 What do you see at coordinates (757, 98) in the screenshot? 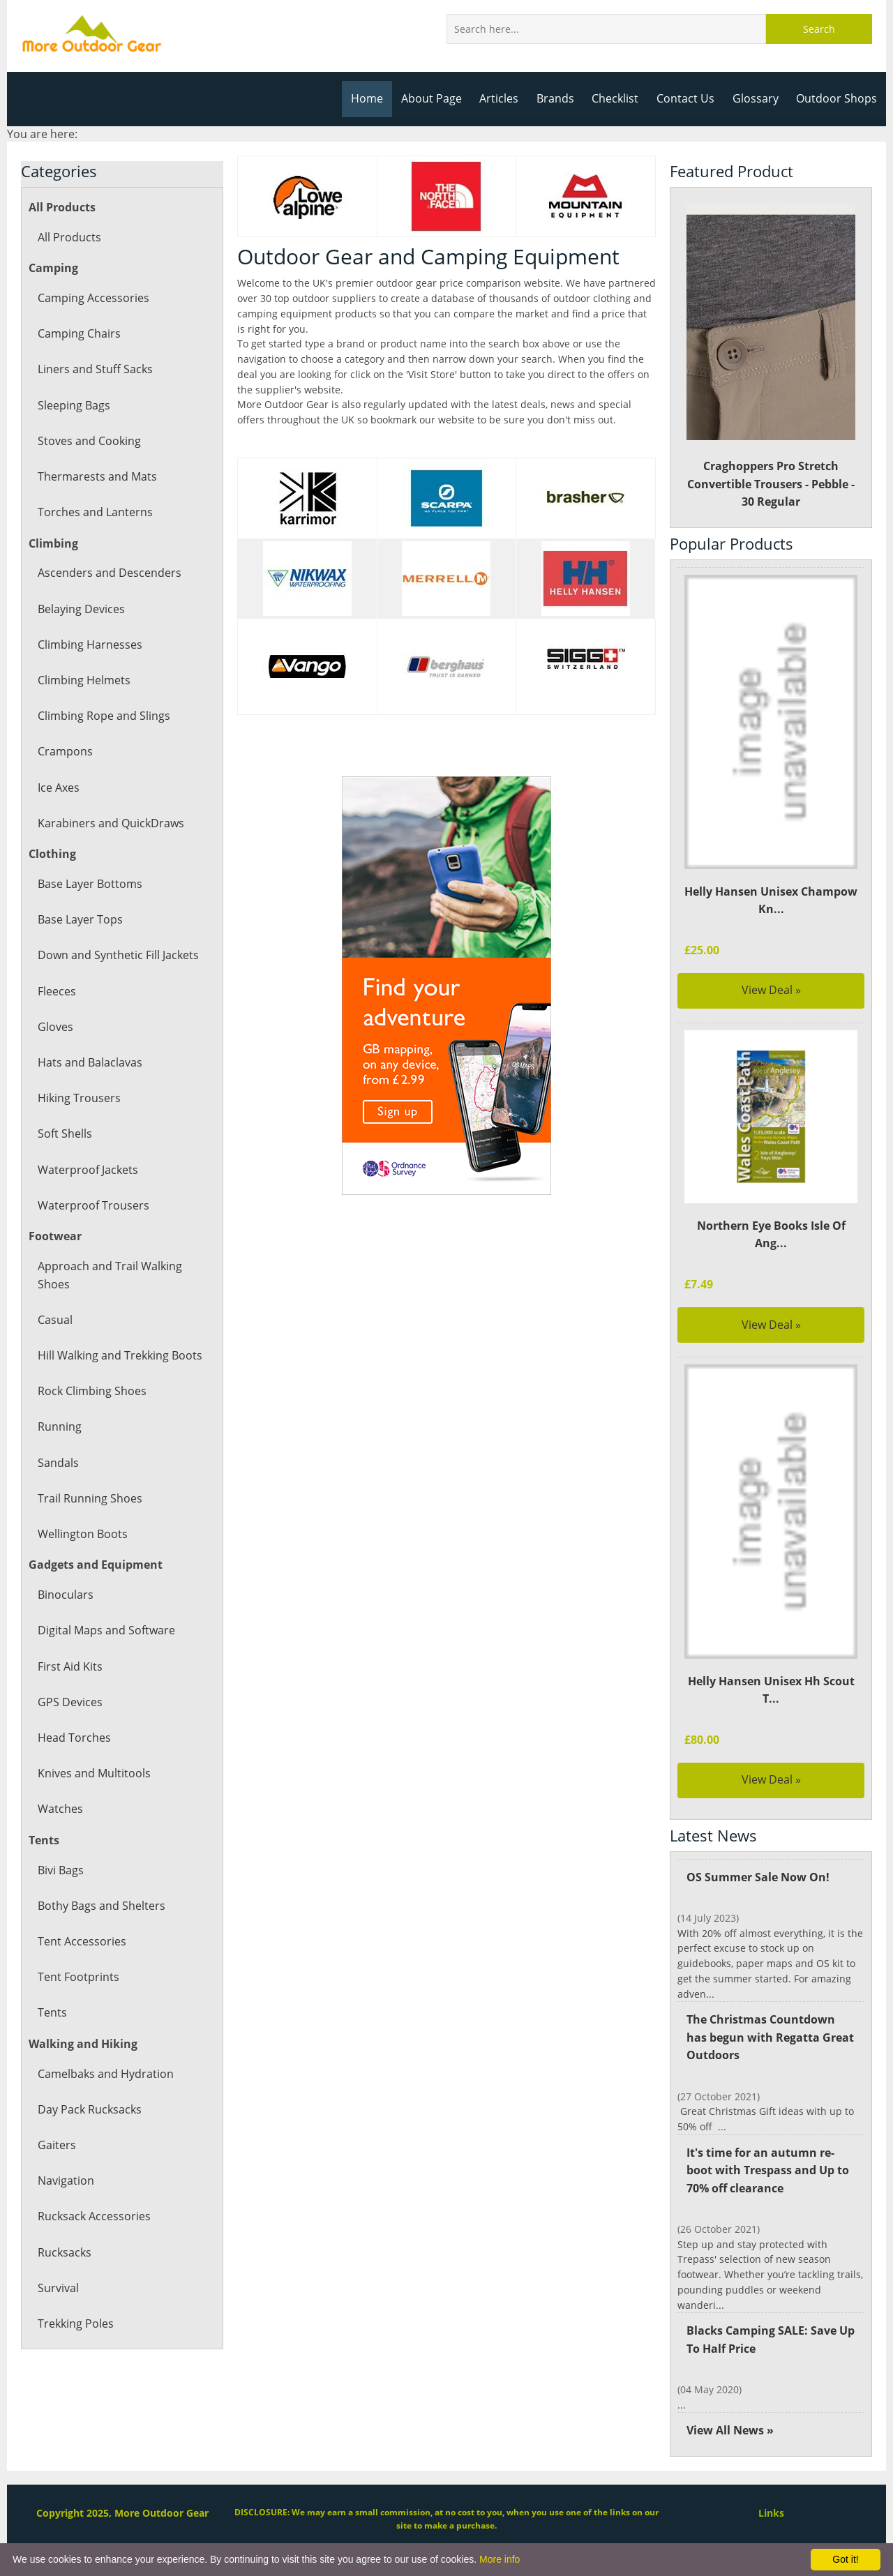
I see `Glossary` at bounding box center [757, 98].